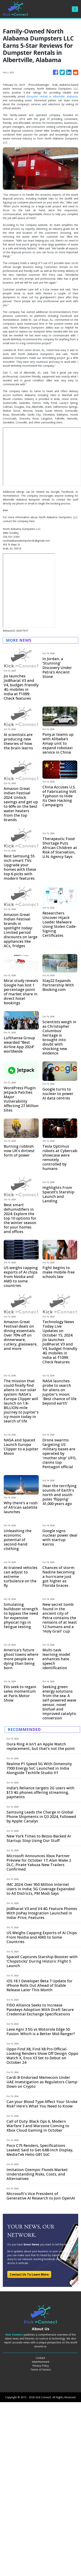  I want to click on dumpster rentals in Albertville, Alabama, so click(51, 96).